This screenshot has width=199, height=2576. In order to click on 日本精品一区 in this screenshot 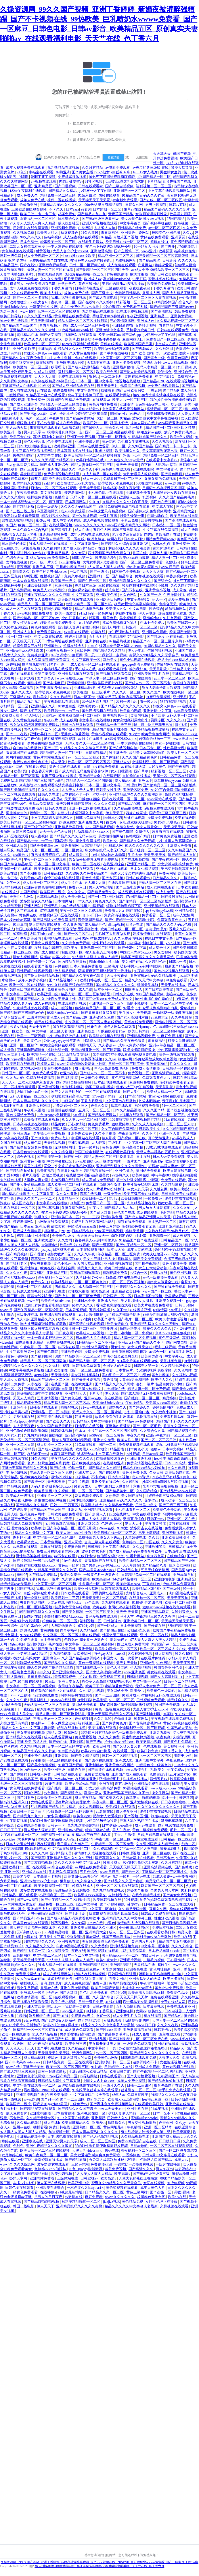, I will do `click(187, 938)`.